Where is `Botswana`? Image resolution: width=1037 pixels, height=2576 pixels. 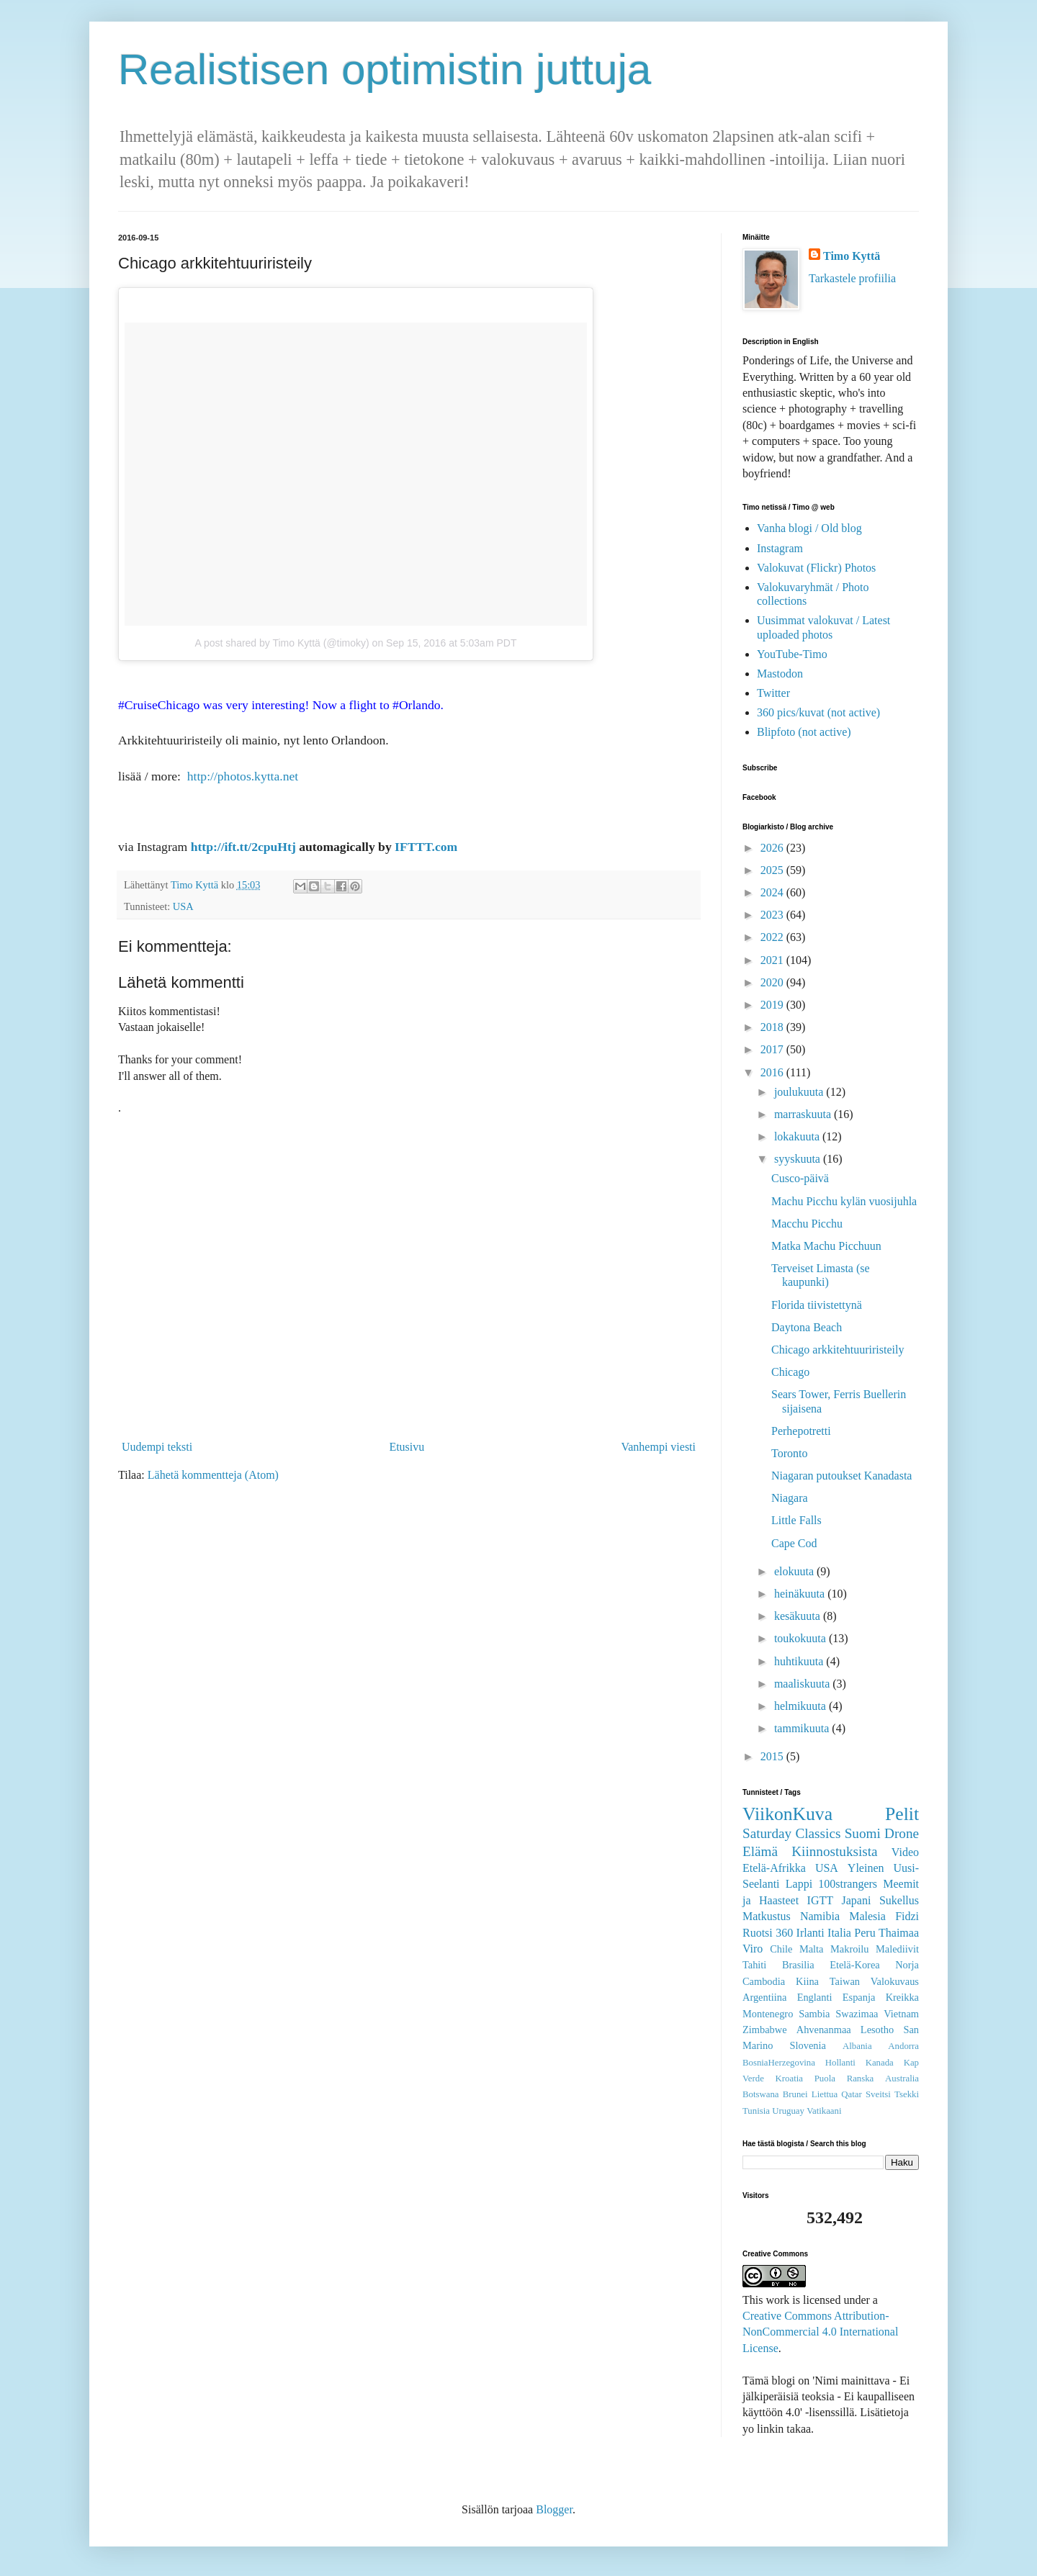 Botswana is located at coordinates (760, 2094).